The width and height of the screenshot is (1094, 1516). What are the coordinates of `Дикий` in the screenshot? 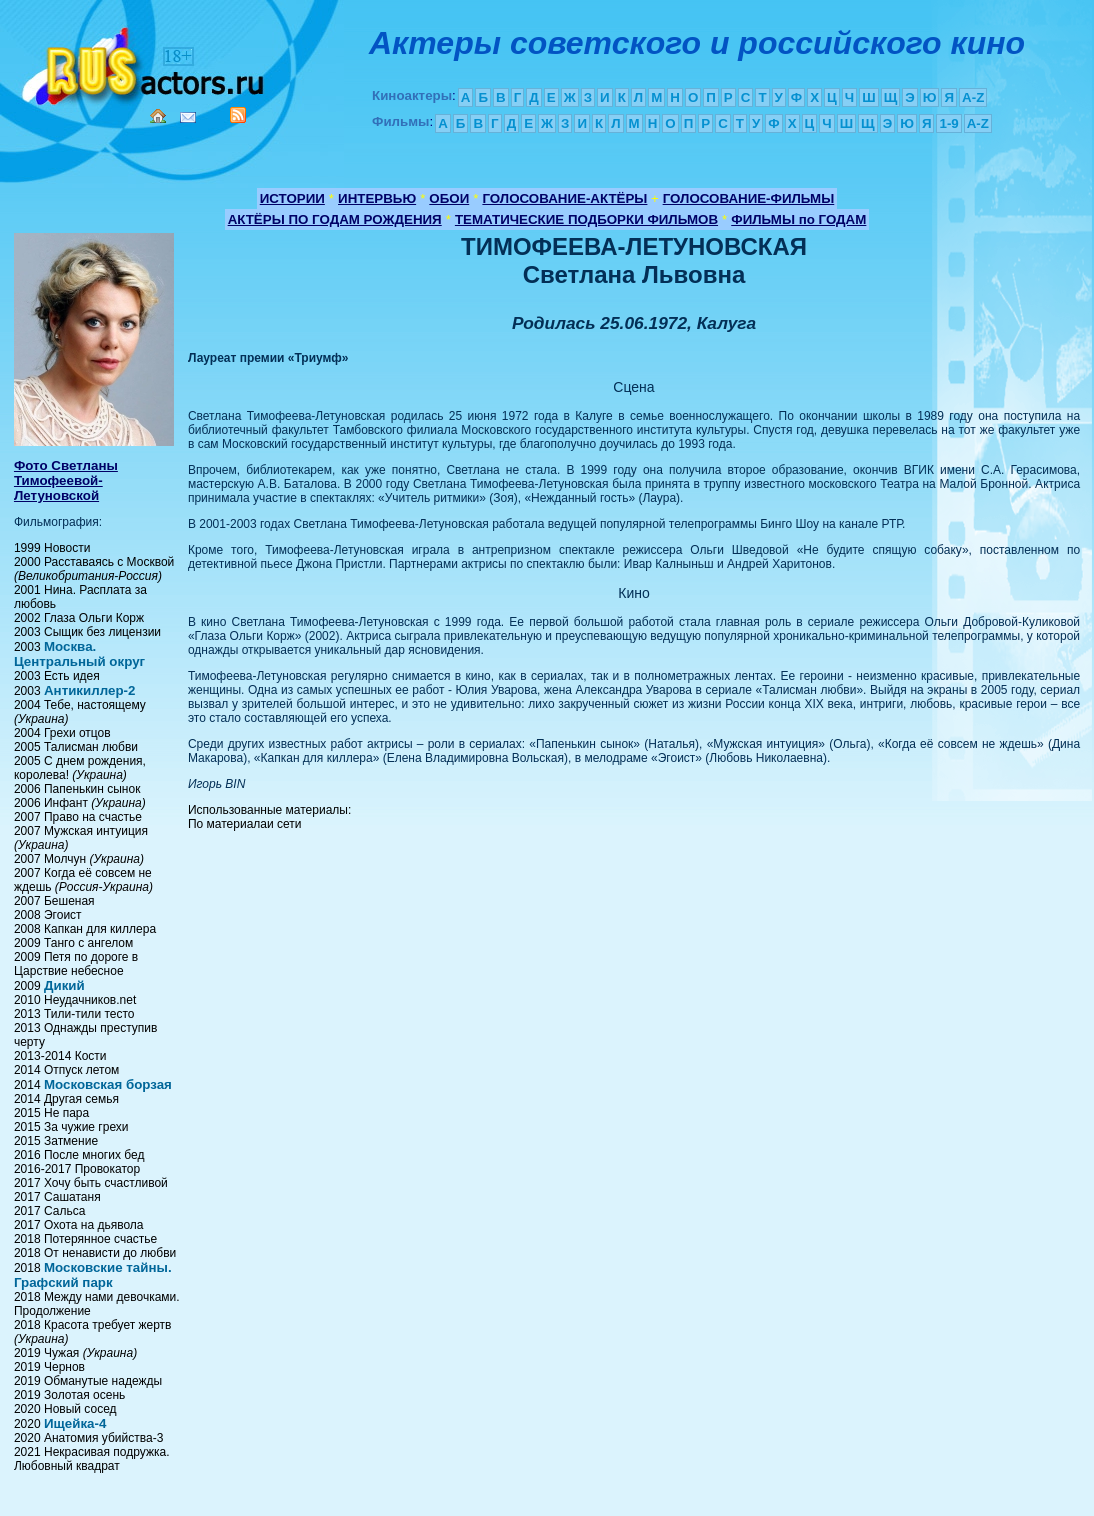 It's located at (64, 985).